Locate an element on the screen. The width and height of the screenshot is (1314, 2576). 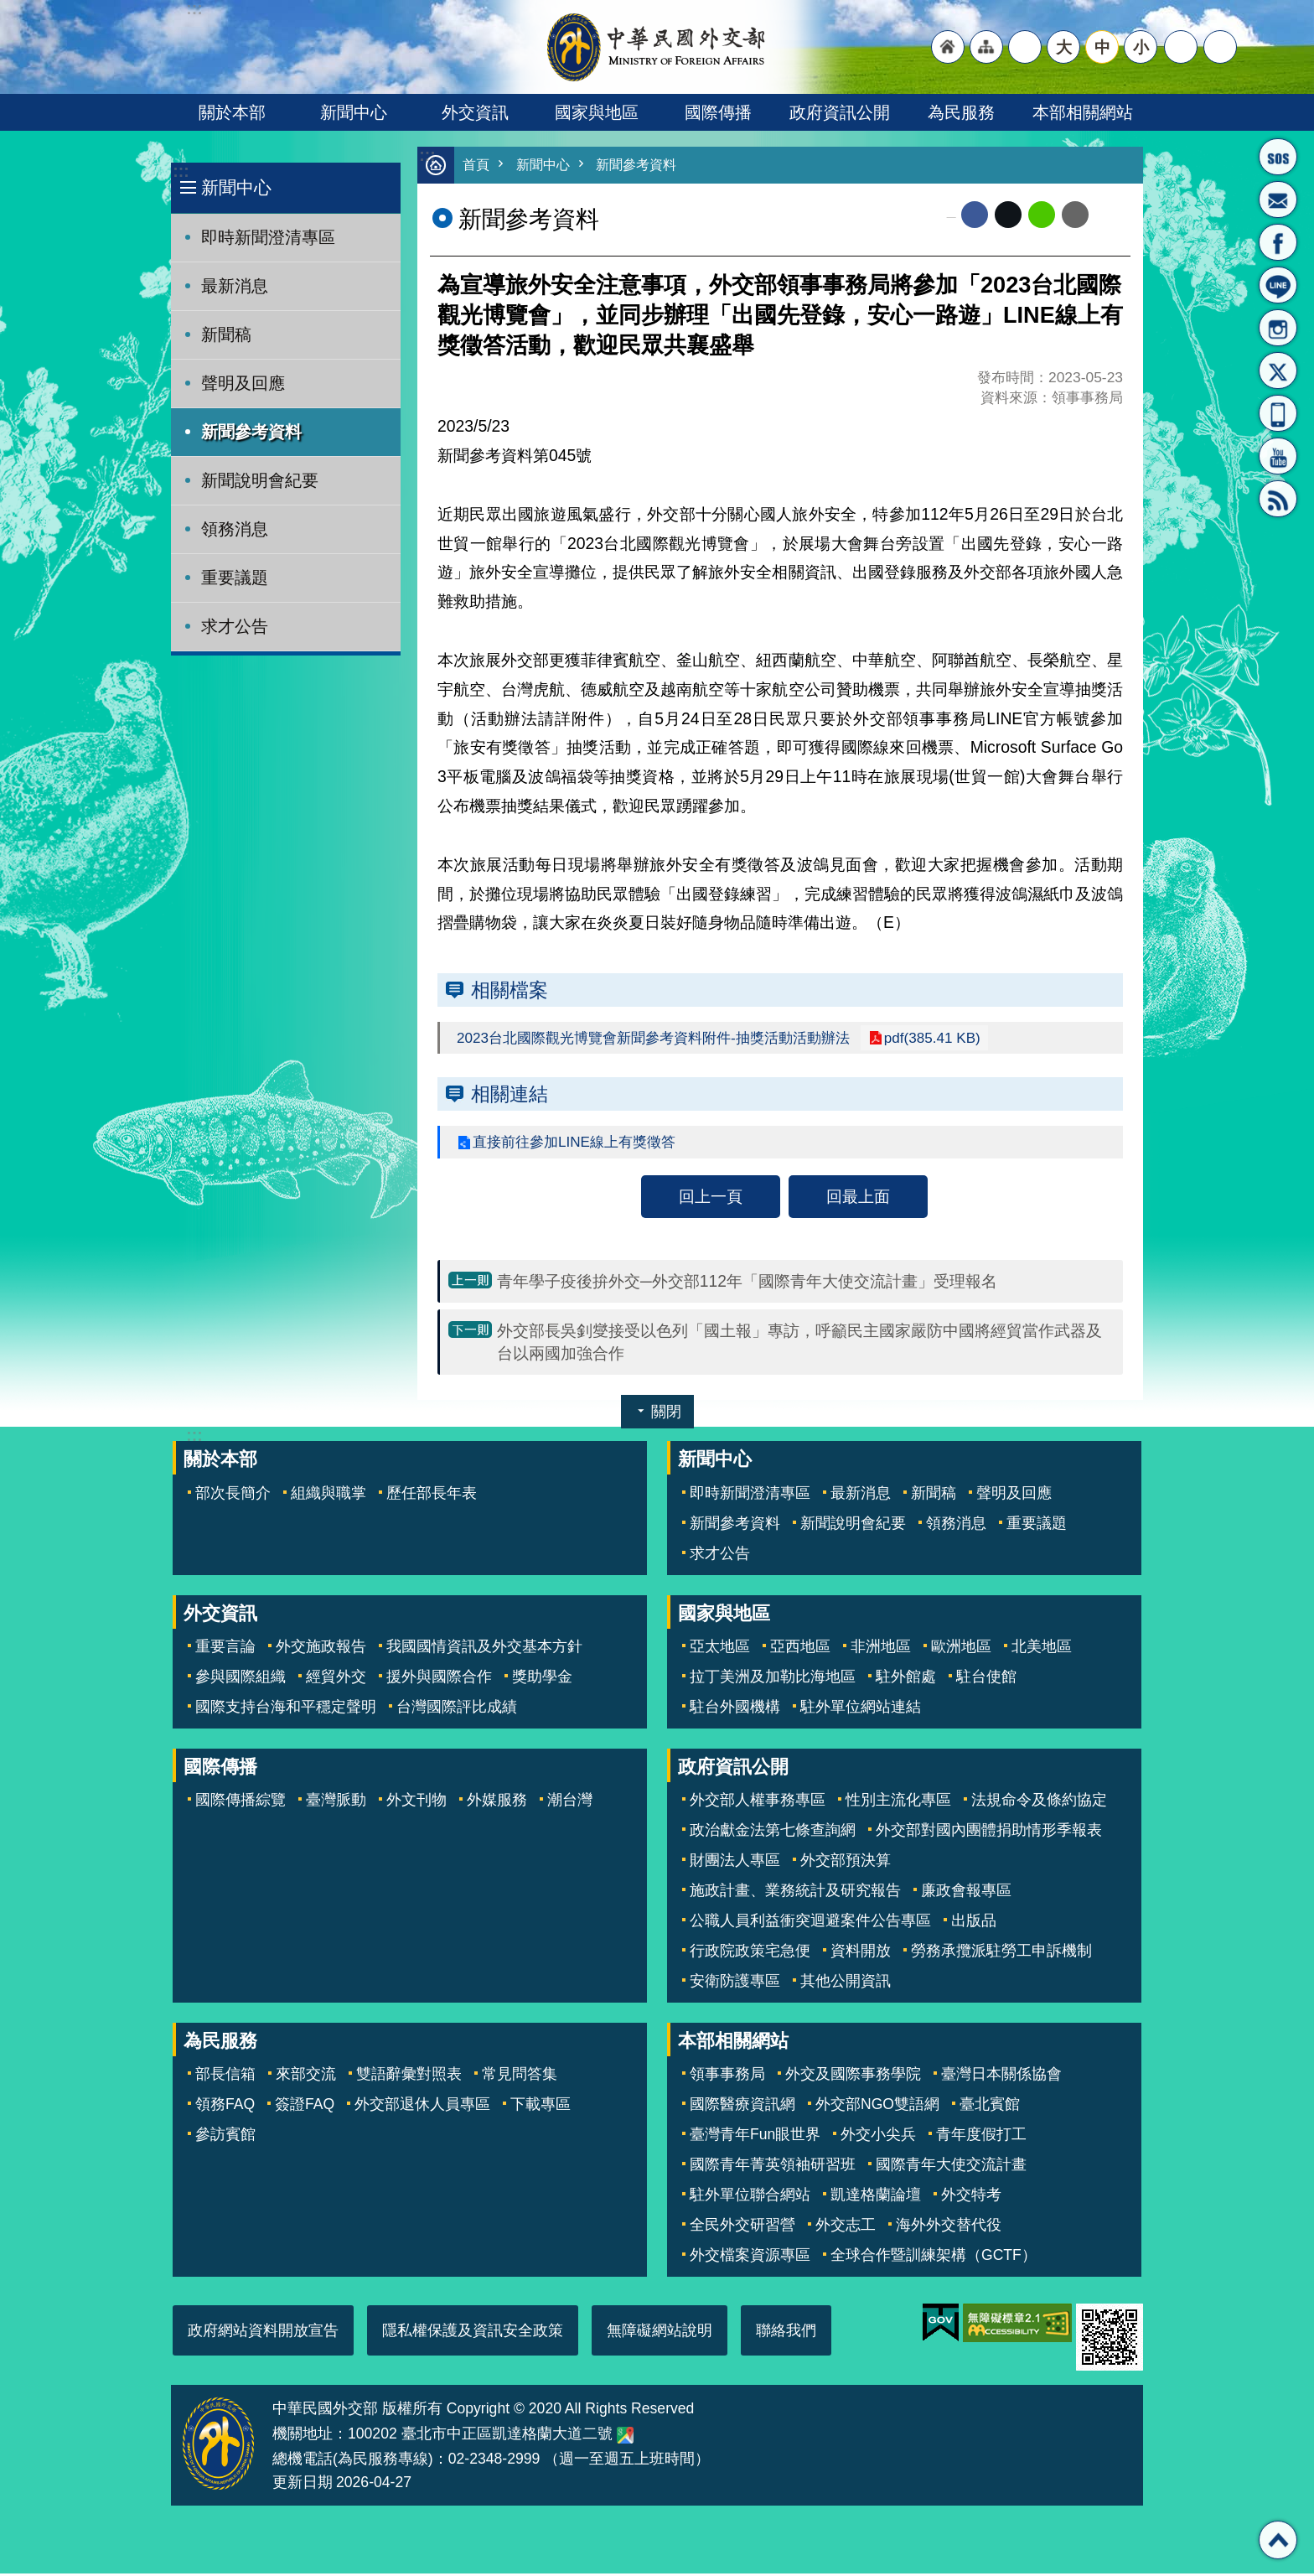
公職人員利益衝突迴避案件公告專區 is located at coordinates (810, 1923).